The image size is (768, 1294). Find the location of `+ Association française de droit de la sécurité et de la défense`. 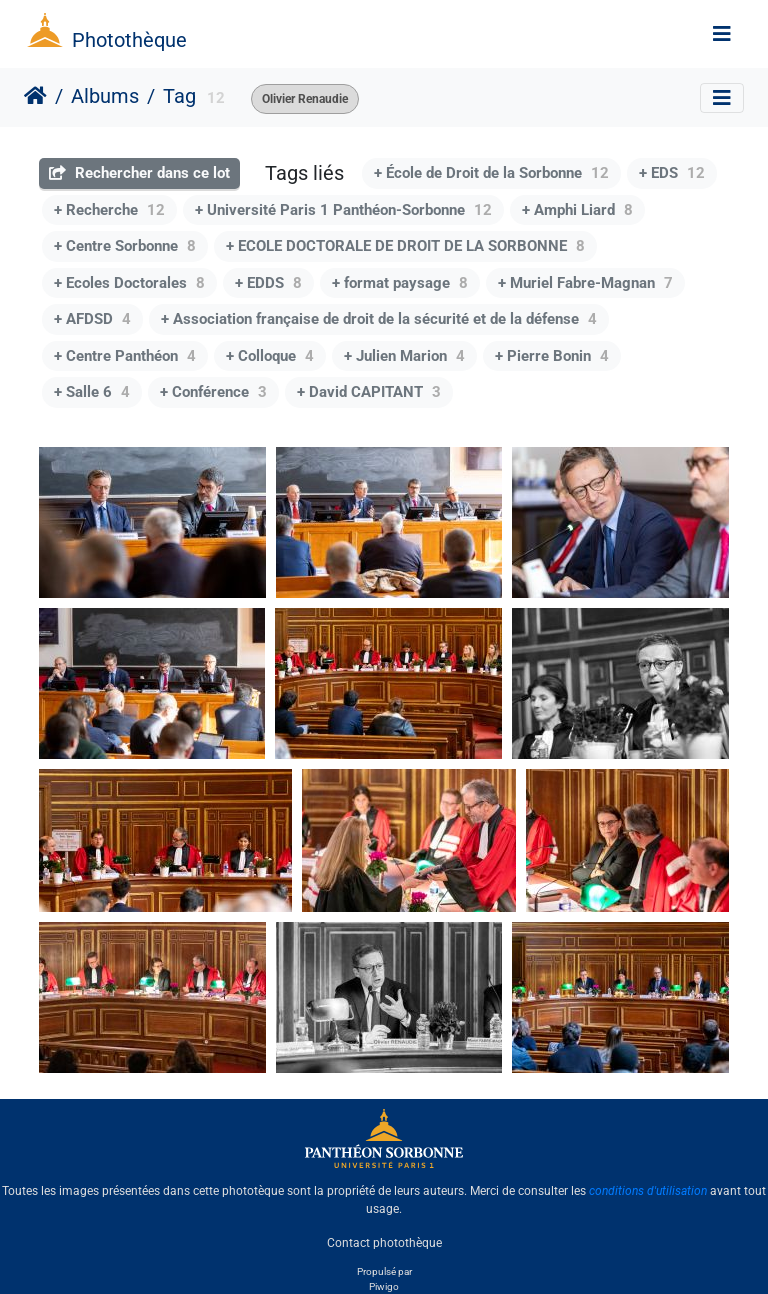

+ Association française de droit de la sécurité et de la défense is located at coordinates (379, 319).